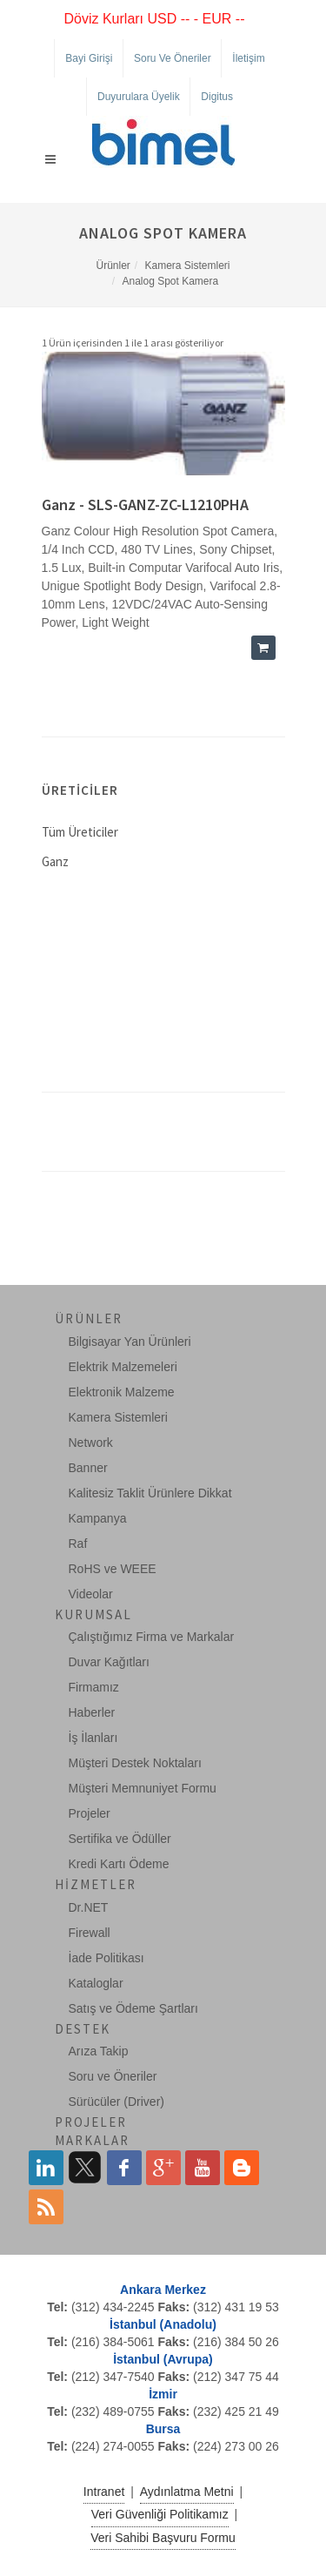 The image size is (326, 2576). I want to click on Kurumsal, so click(93, 1614).